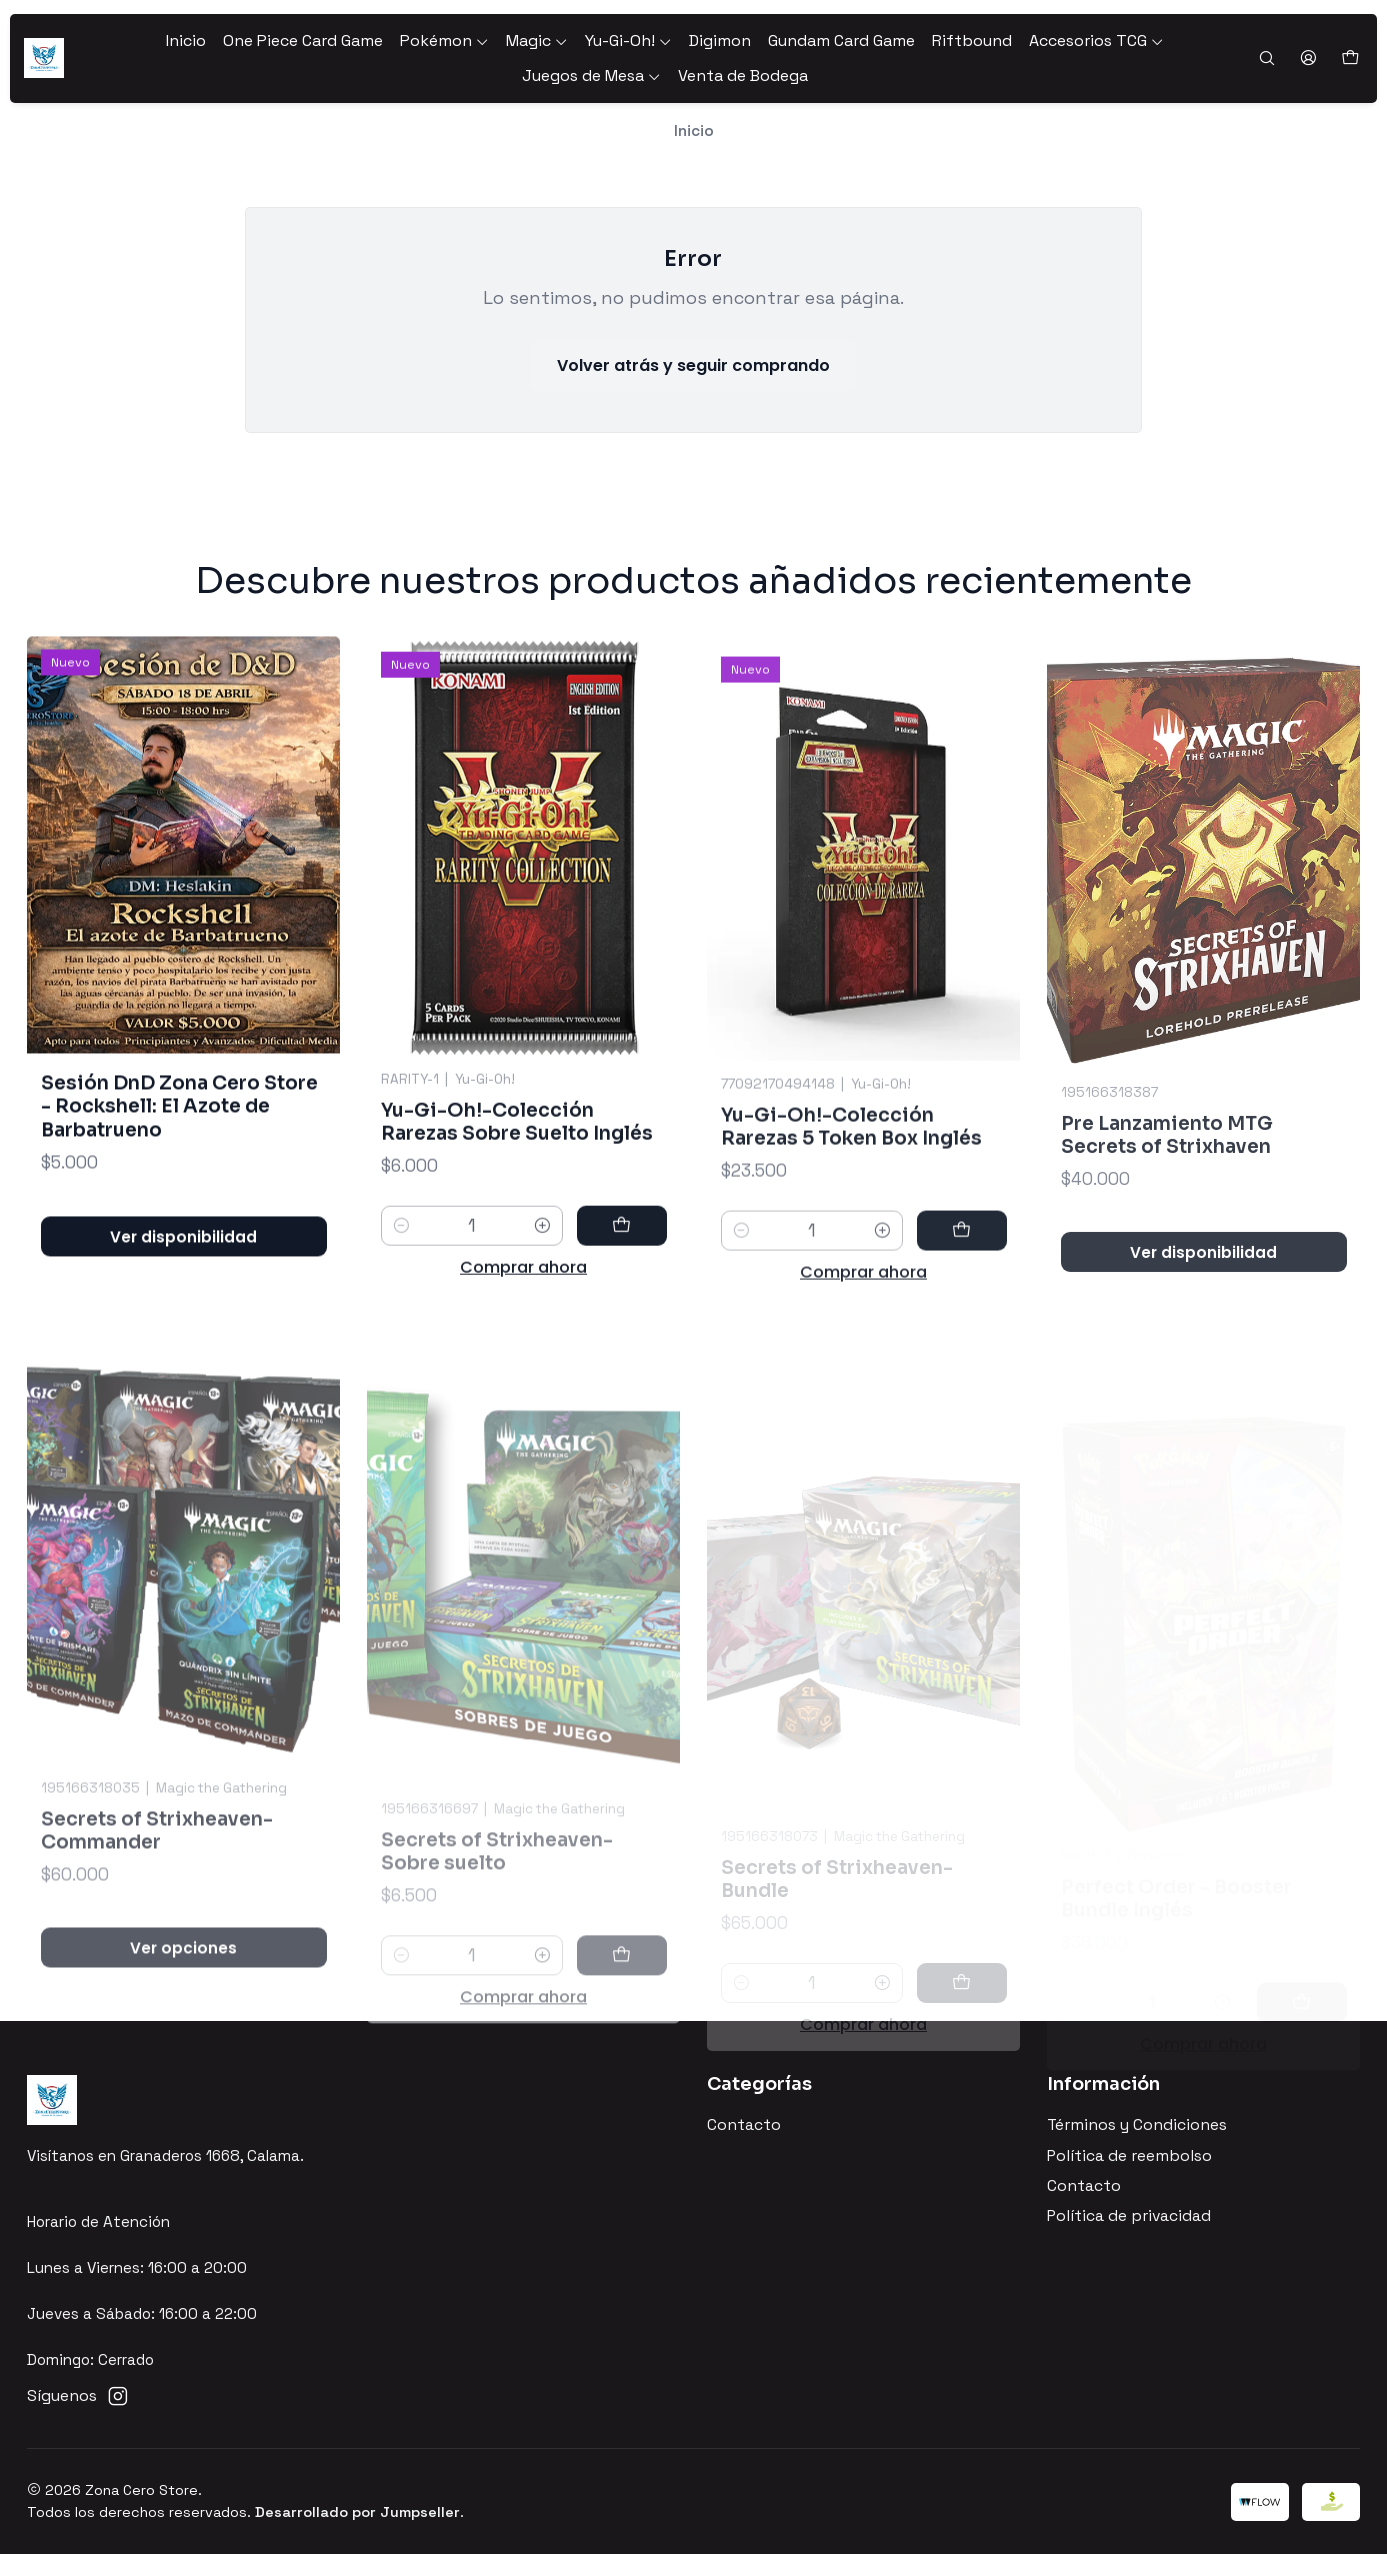  What do you see at coordinates (1137, 2125) in the screenshot?
I see `Términos y Condiciones` at bounding box center [1137, 2125].